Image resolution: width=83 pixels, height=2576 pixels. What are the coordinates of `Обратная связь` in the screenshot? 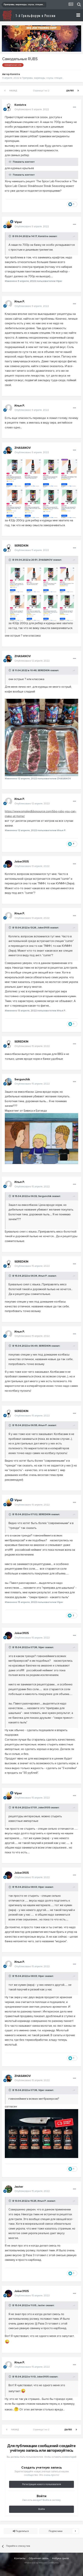 It's located at (39, 2558).